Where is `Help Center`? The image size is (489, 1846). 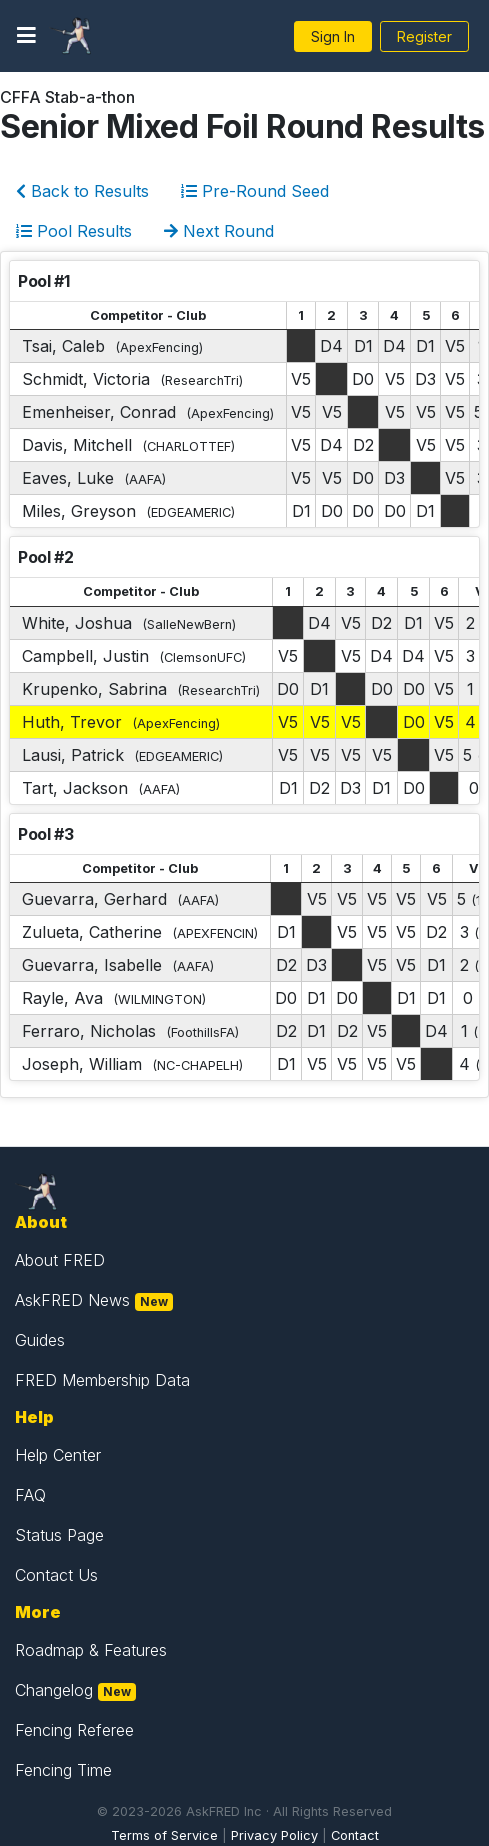 Help Center is located at coordinates (58, 1455).